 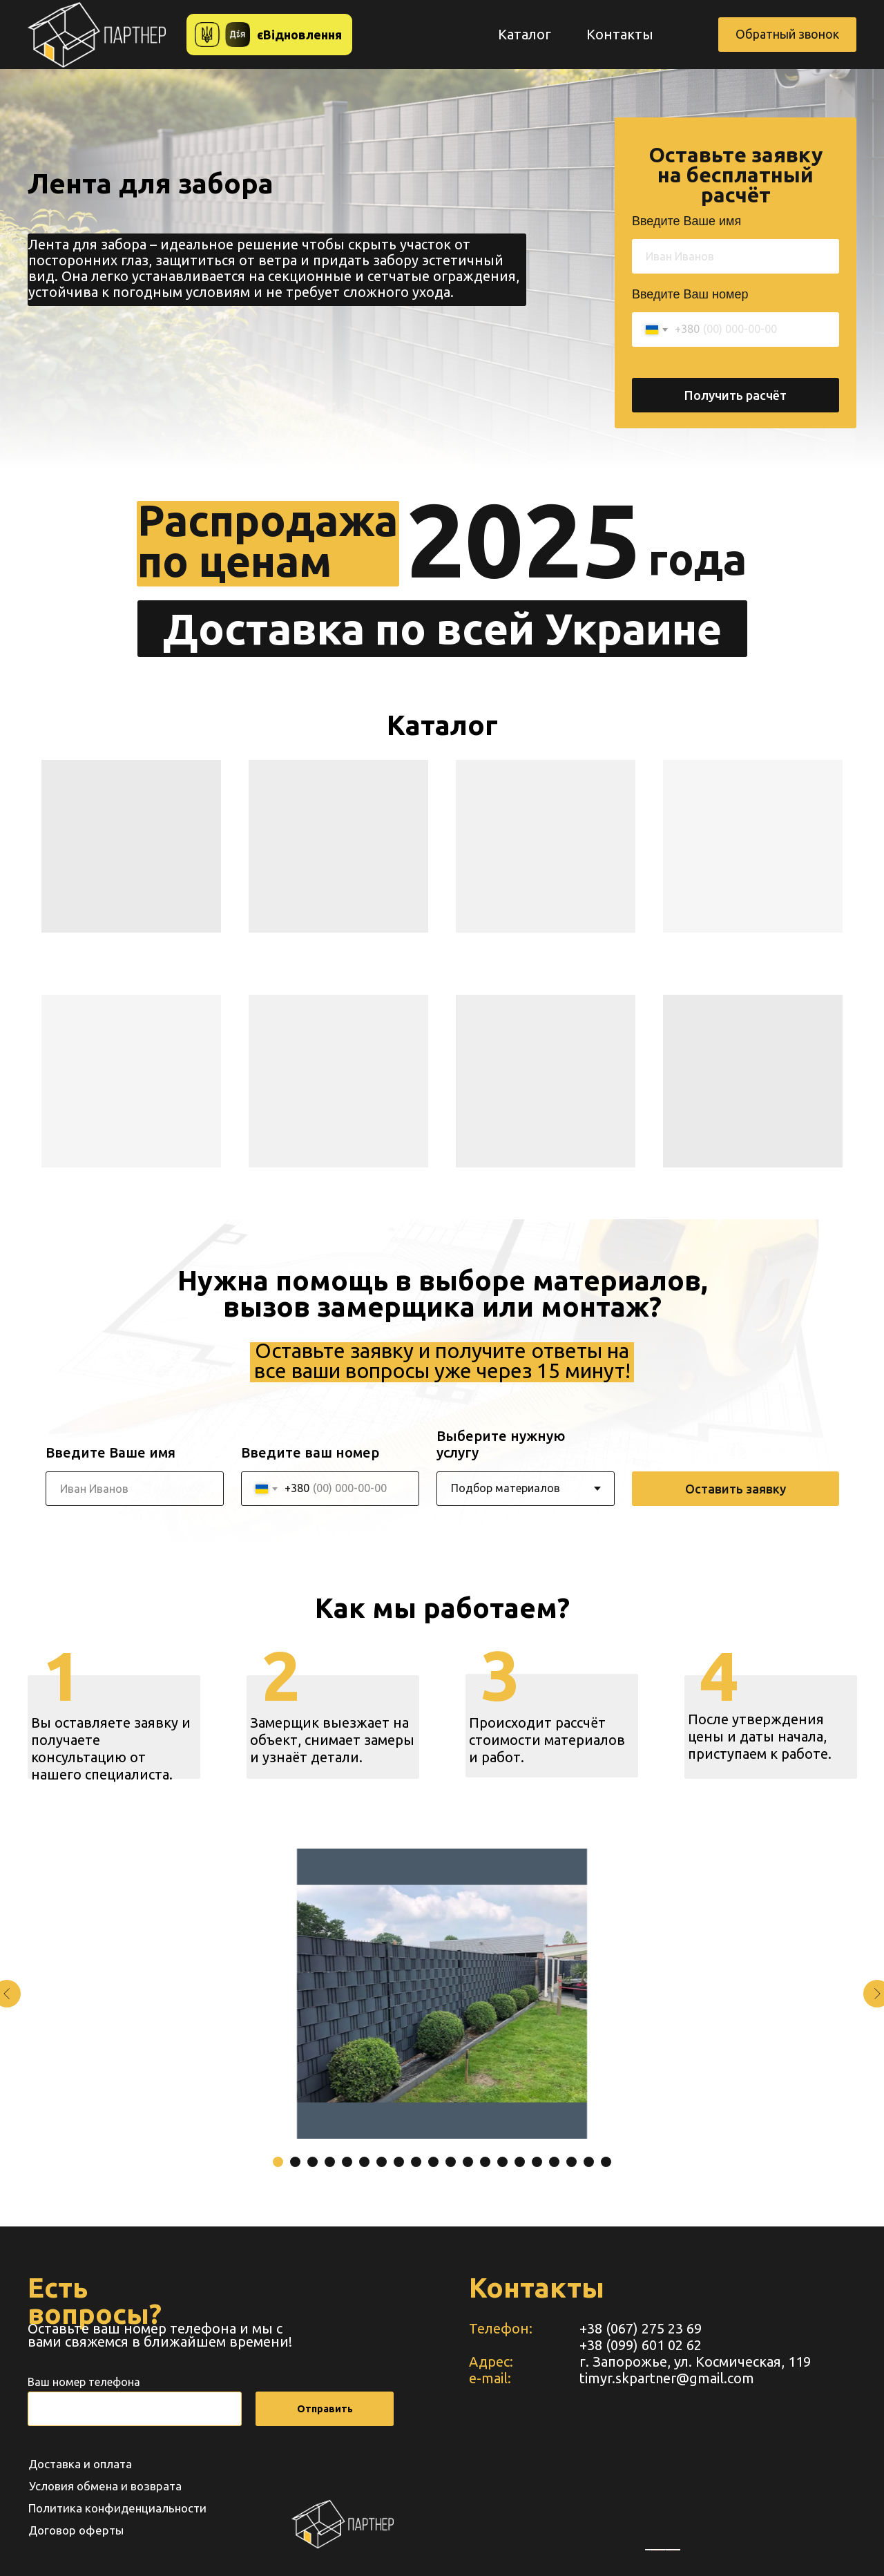 What do you see at coordinates (485, 2162) in the screenshot?
I see `[Перейти к слайду 13]` at bounding box center [485, 2162].